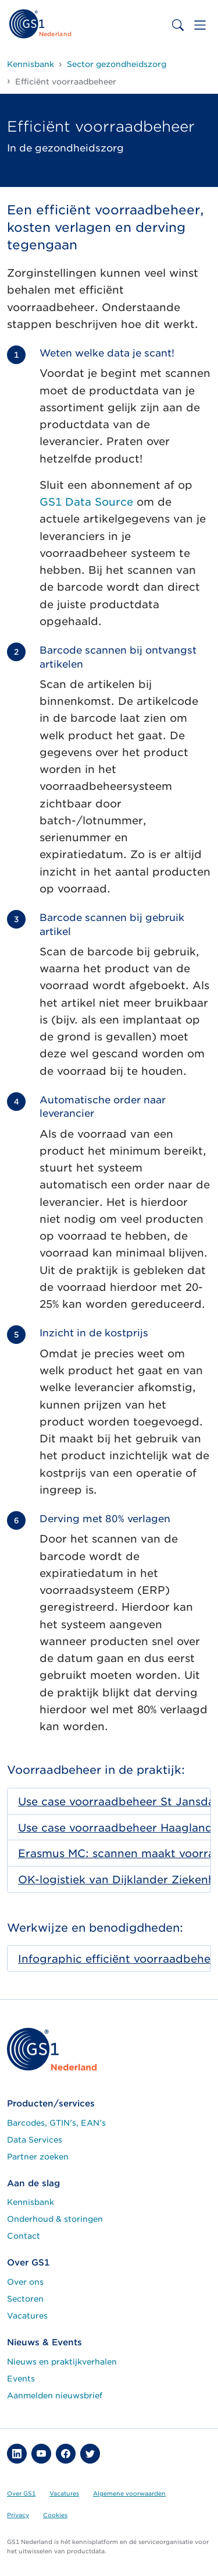 This screenshot has height=2576, width=218. Describe the element at coordinates (86, 502) in the screenshot. I see `GS1 Data Source` at that location.